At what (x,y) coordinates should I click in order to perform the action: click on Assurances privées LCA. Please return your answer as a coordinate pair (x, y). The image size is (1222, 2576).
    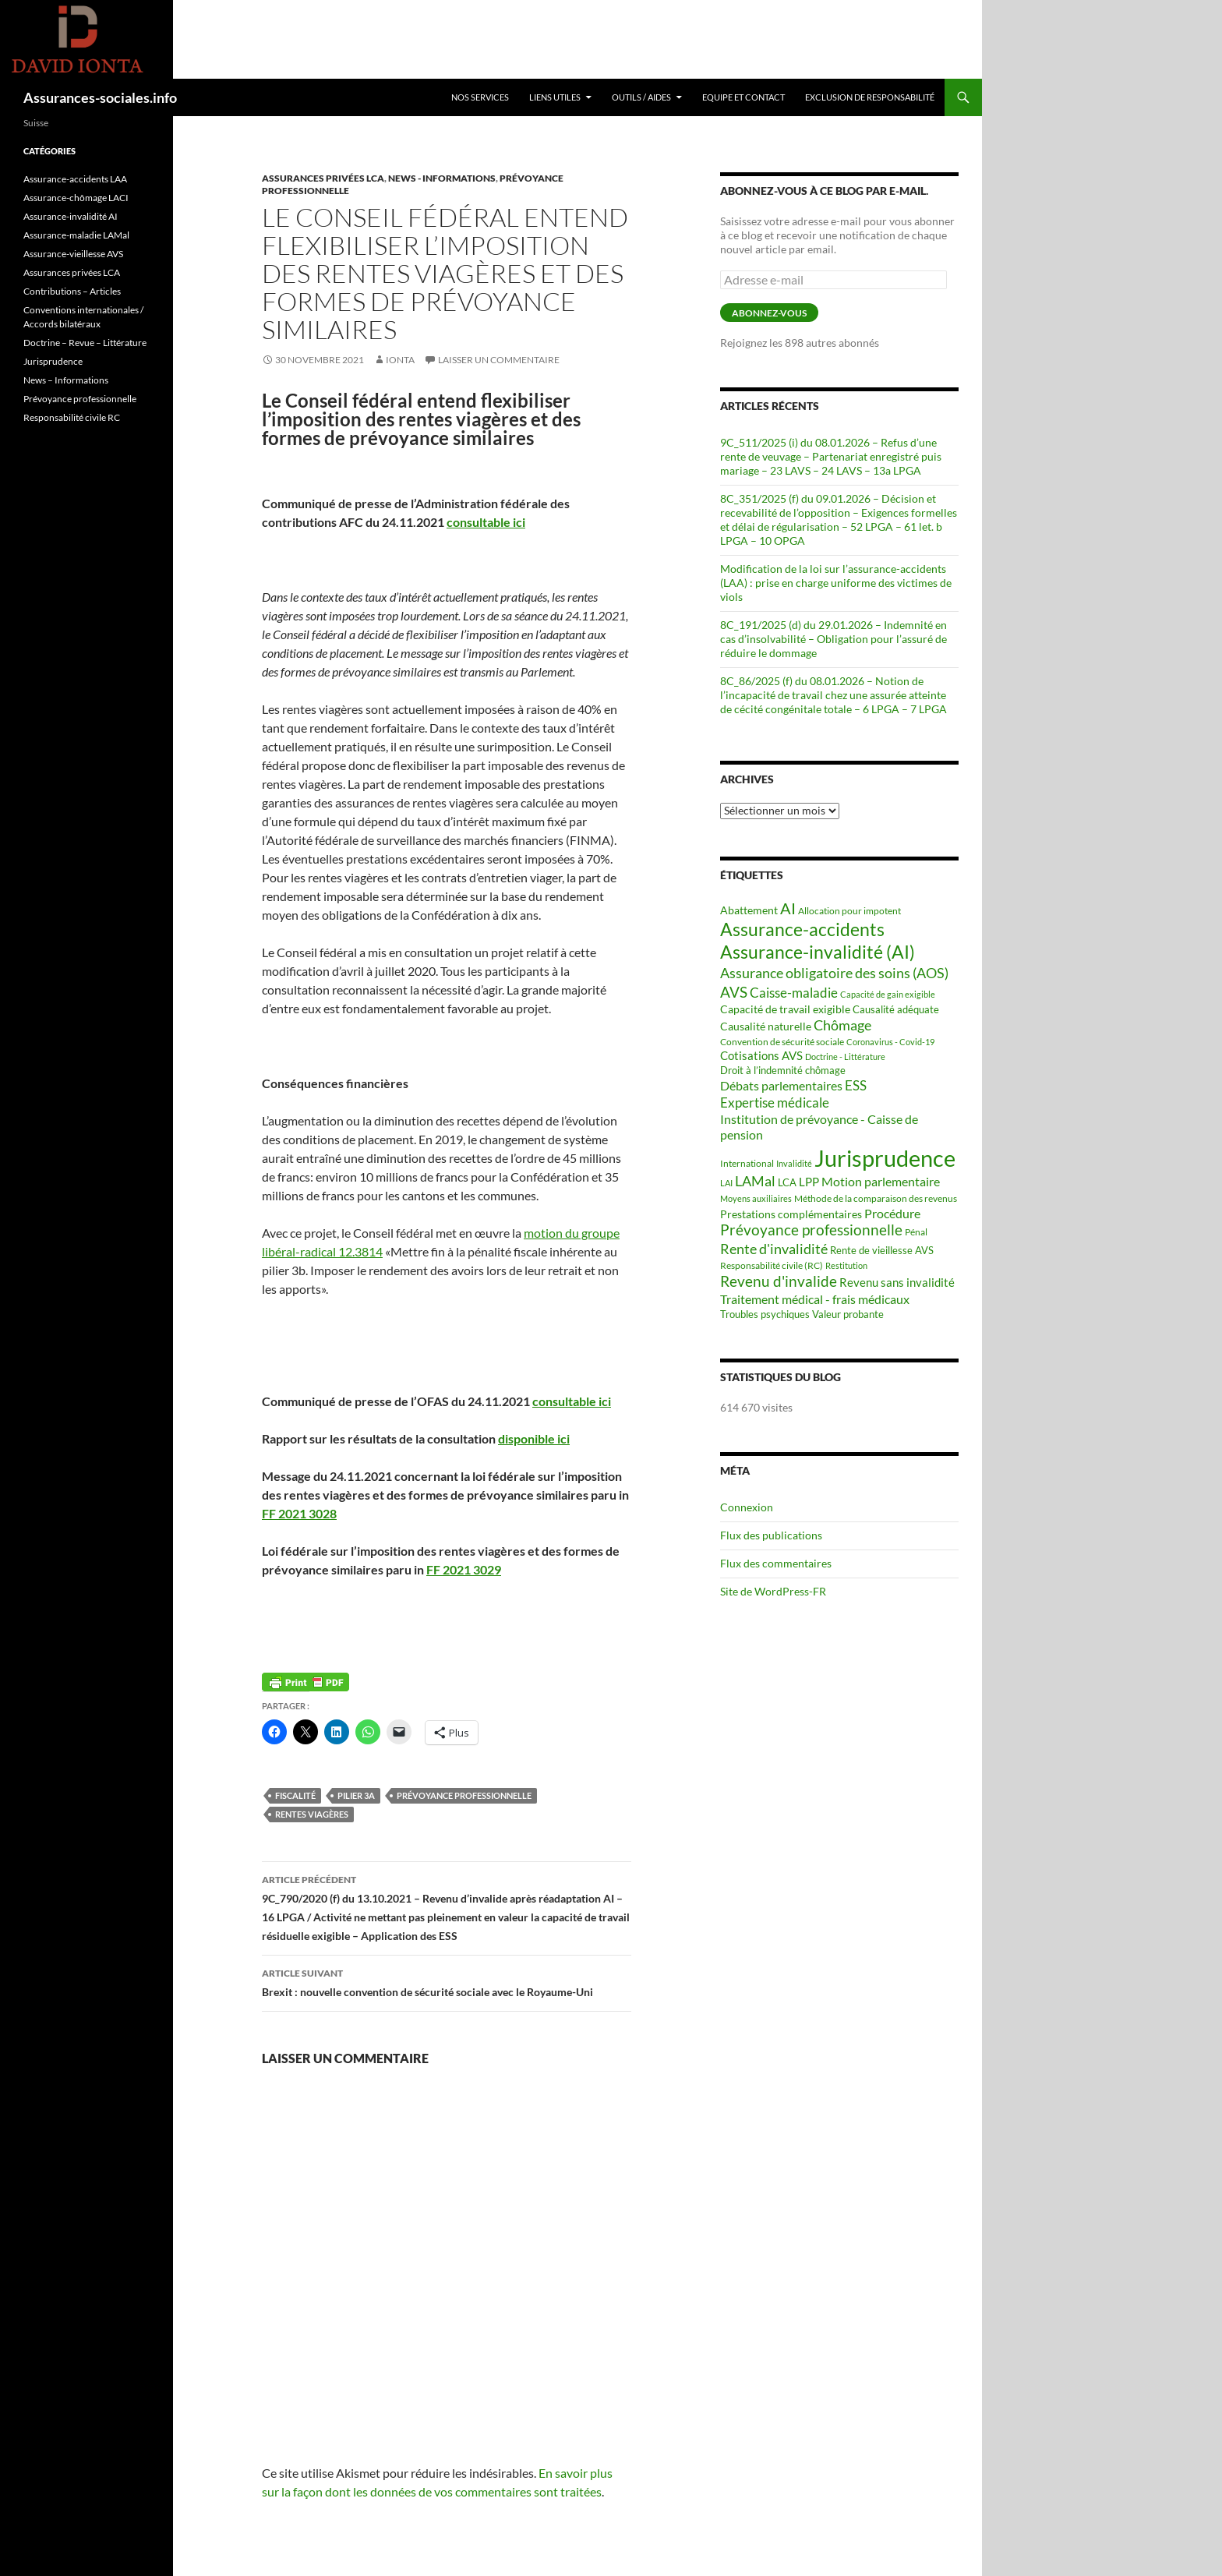
    Looking at the image, I should click on (323, 178).